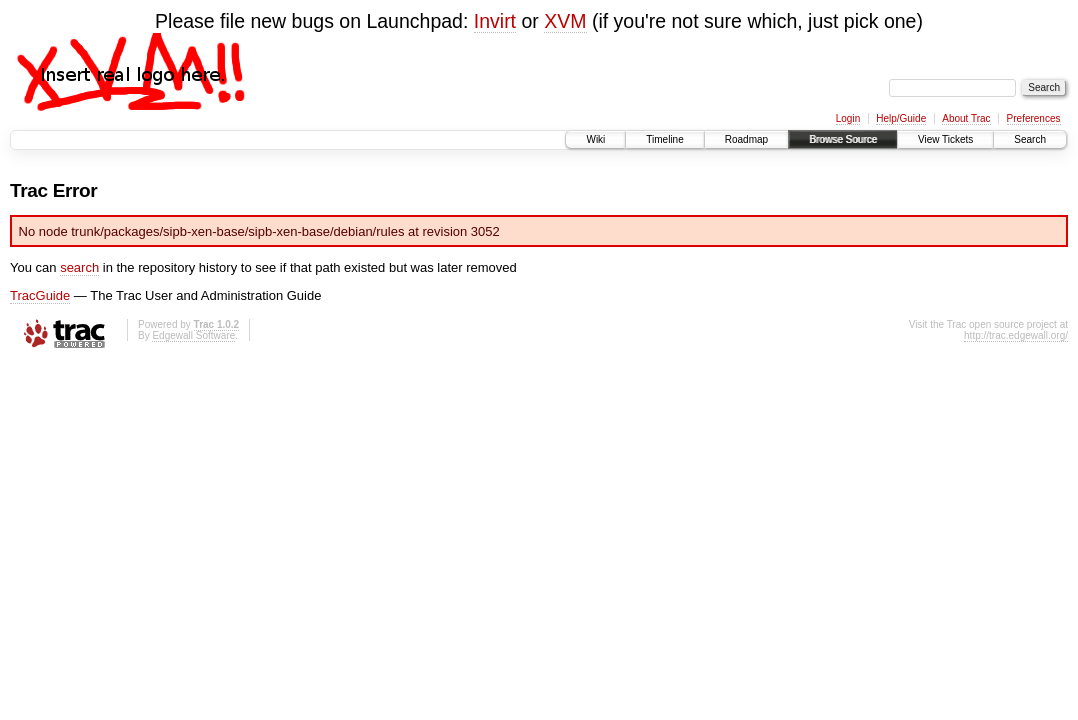 The width and height of the screenshot is (1078, 720). What do you see at coordinates (945, 139) in the screenshot?
I see `View Tickets` at bounding box center [945, 139].